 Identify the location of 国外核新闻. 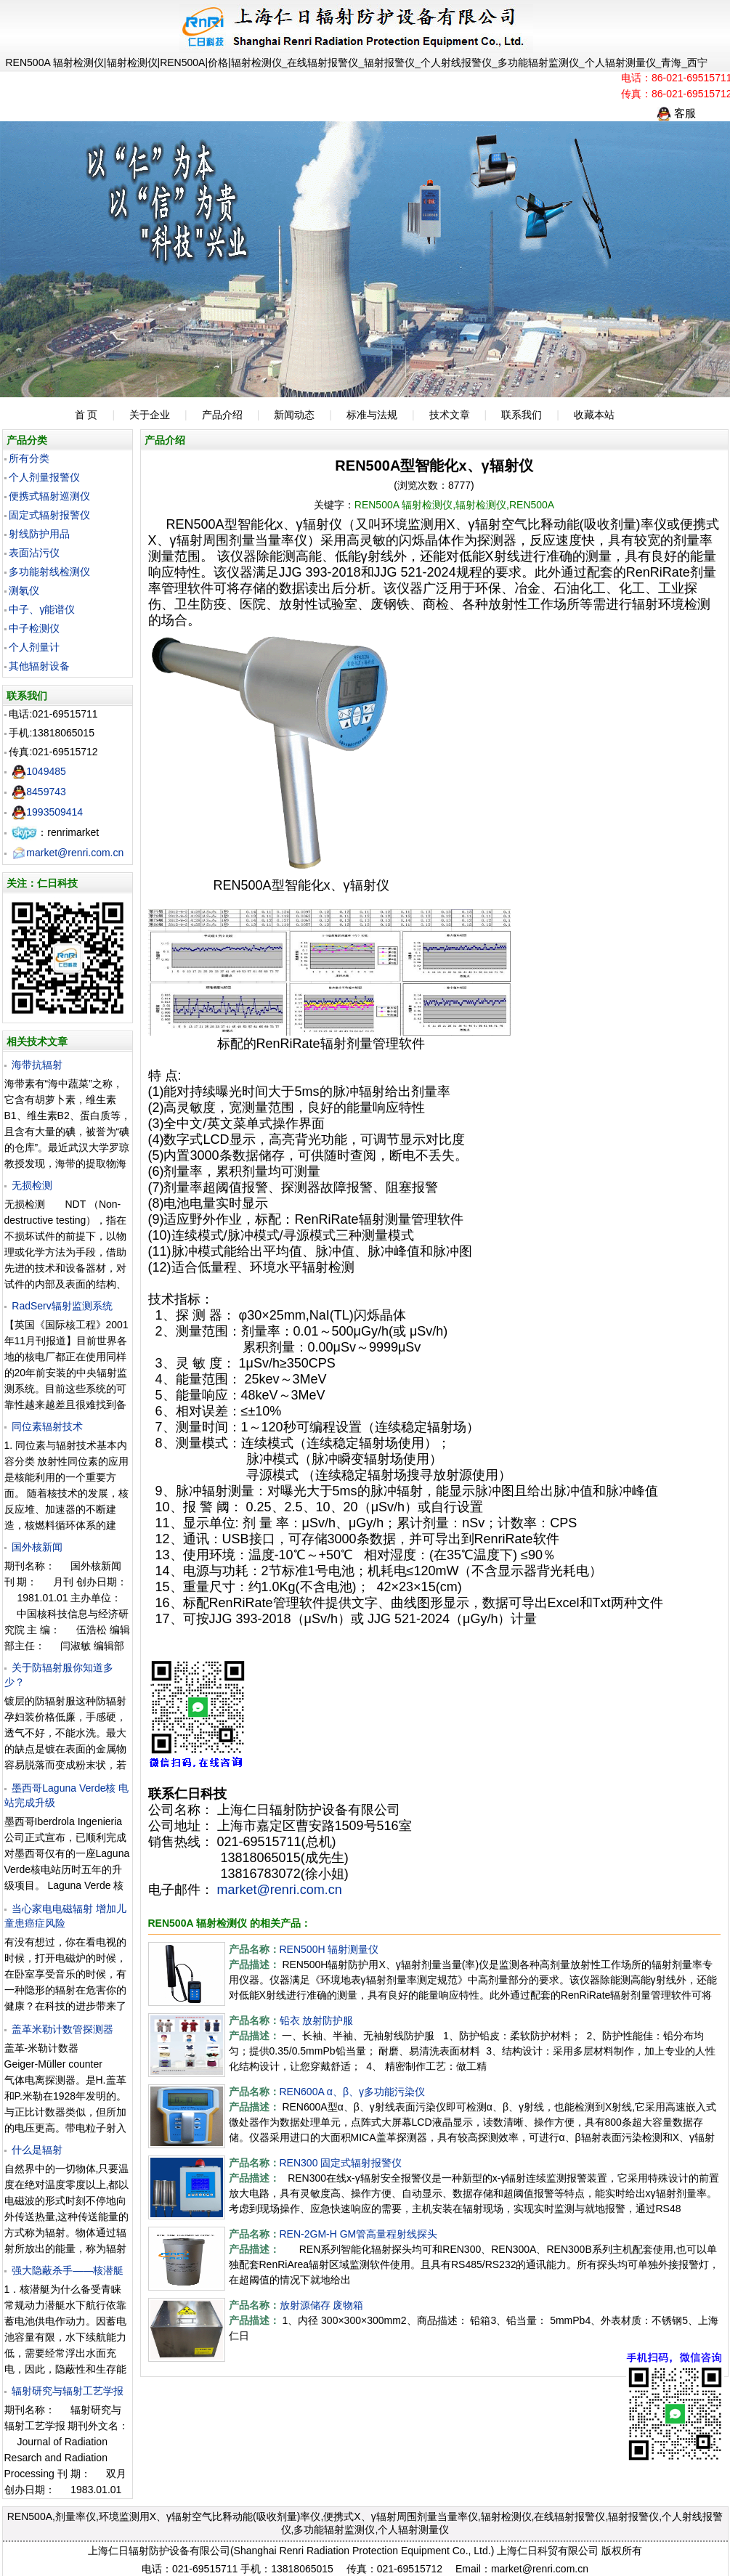
(37, 1547).